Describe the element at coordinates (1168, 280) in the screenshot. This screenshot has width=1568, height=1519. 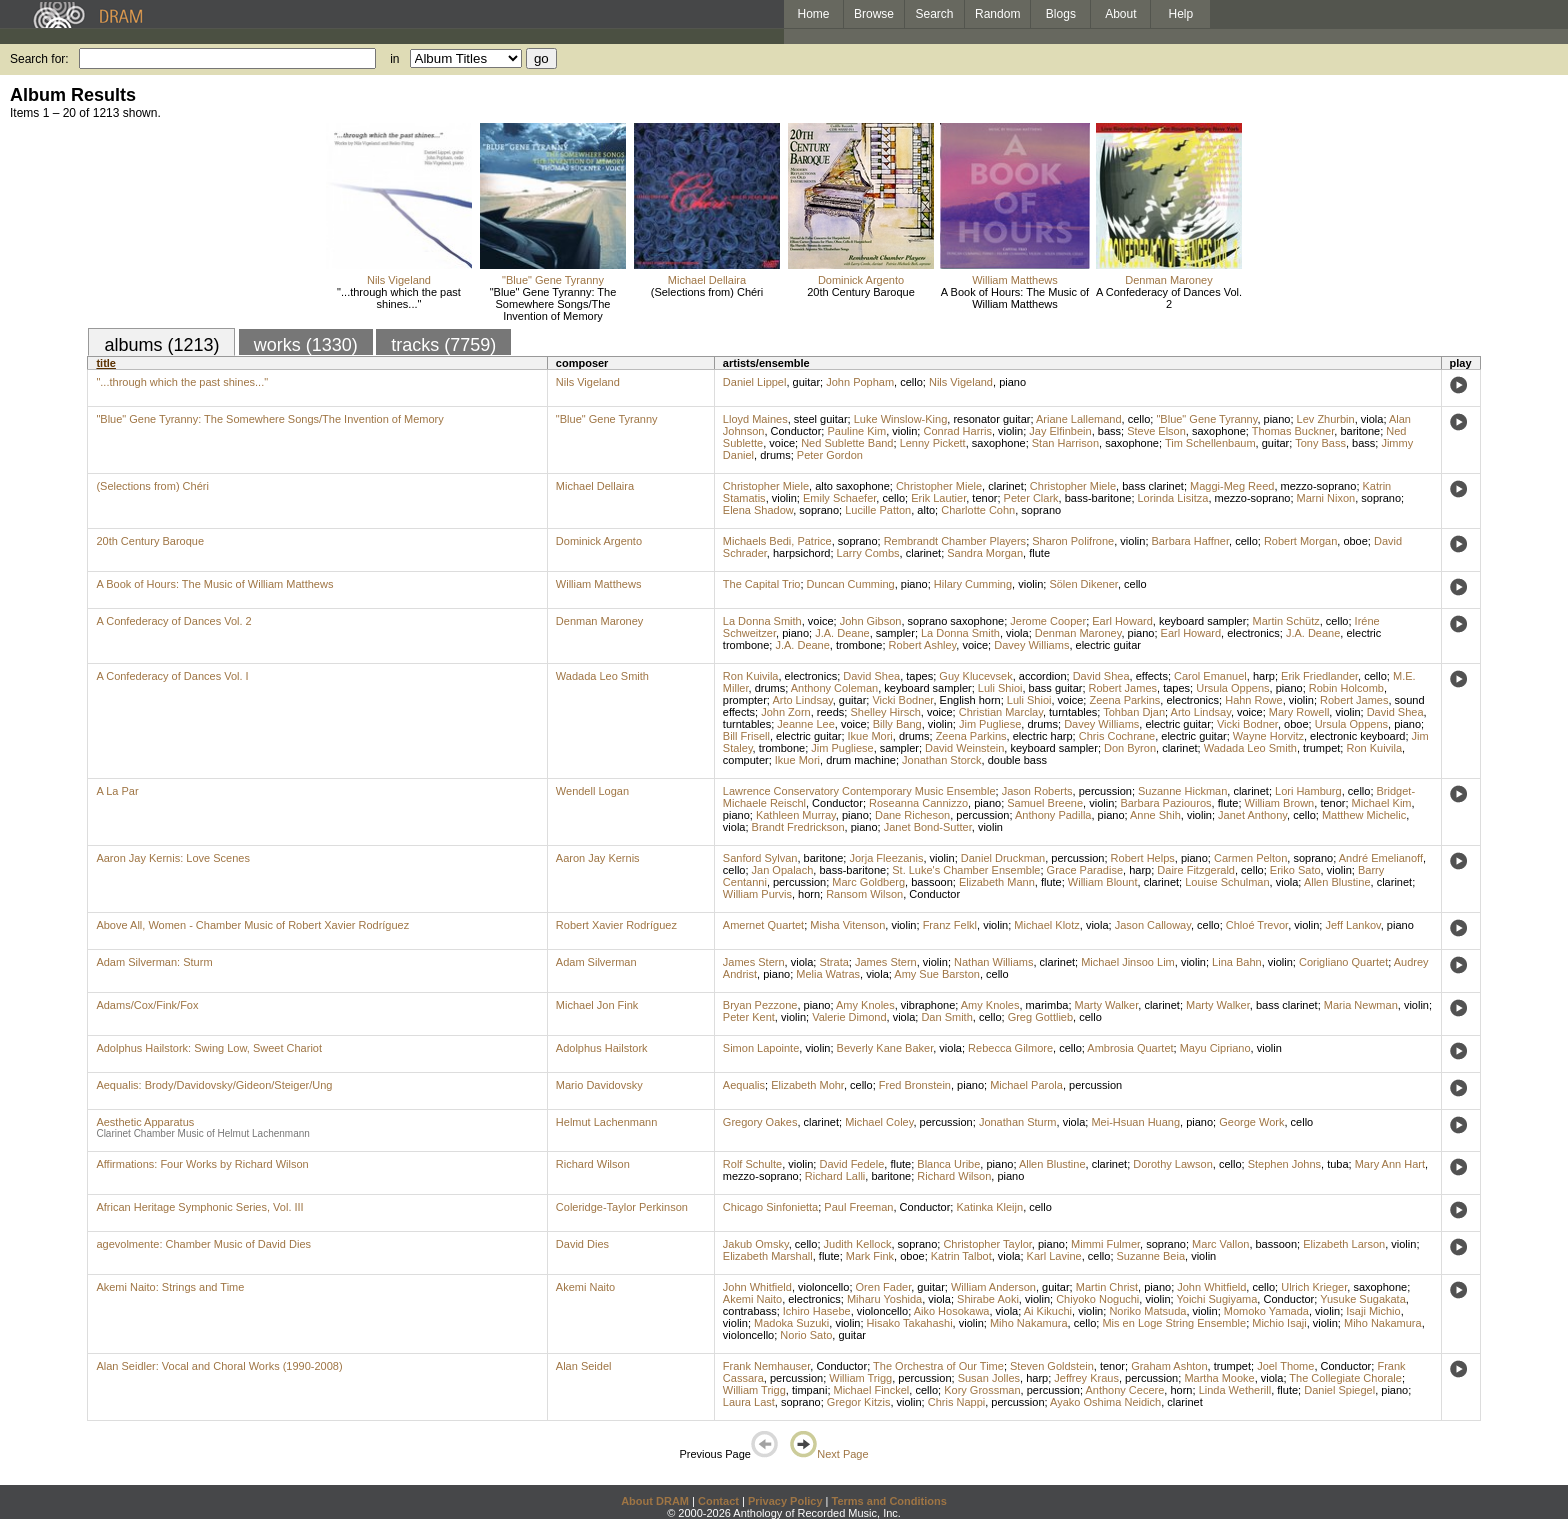
I see `Denman Maroney` at that location.